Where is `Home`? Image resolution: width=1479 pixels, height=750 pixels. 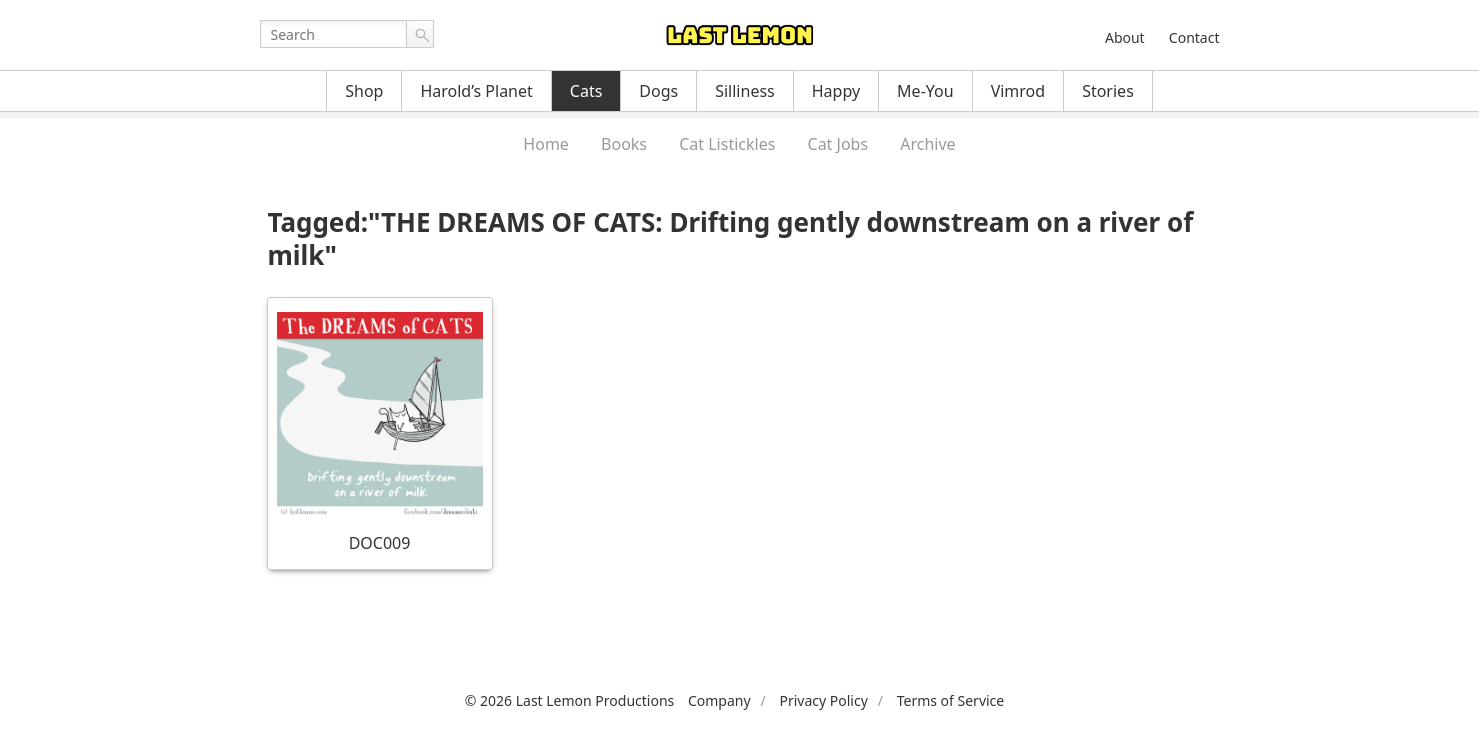
Home is located at coordinates (546, 144).